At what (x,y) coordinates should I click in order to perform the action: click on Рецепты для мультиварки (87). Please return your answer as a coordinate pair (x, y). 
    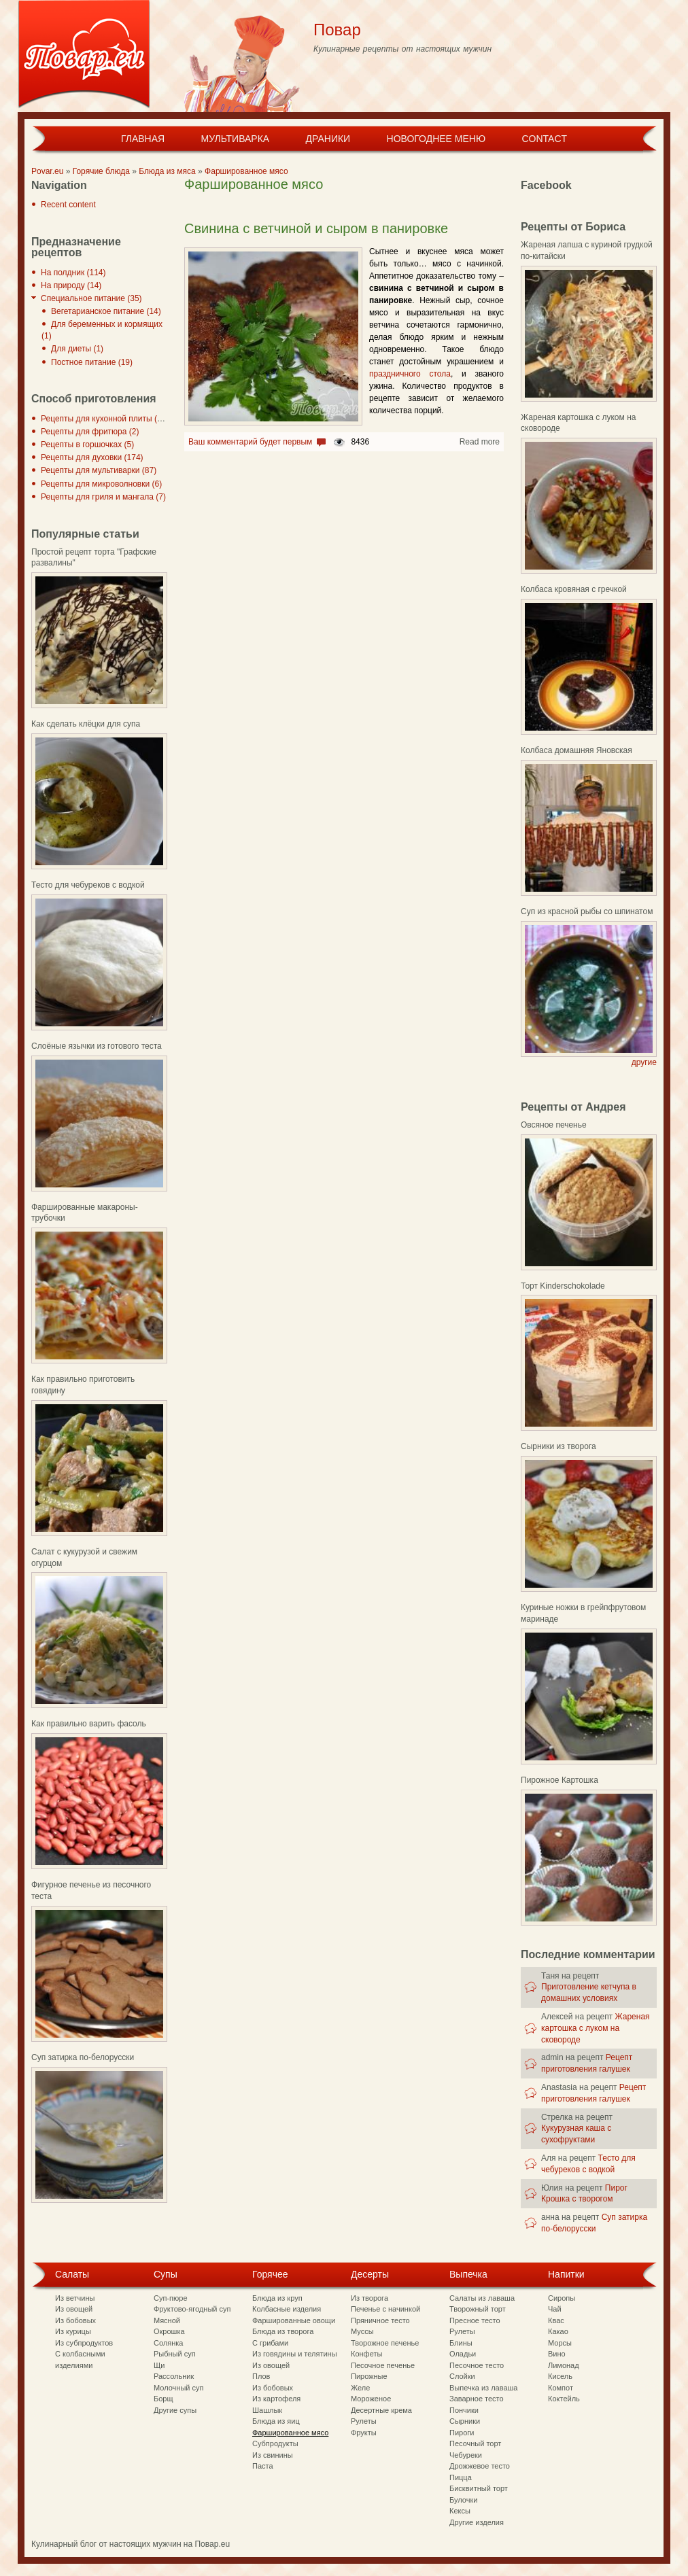
    Looking at the image, I should click on (98, 470).